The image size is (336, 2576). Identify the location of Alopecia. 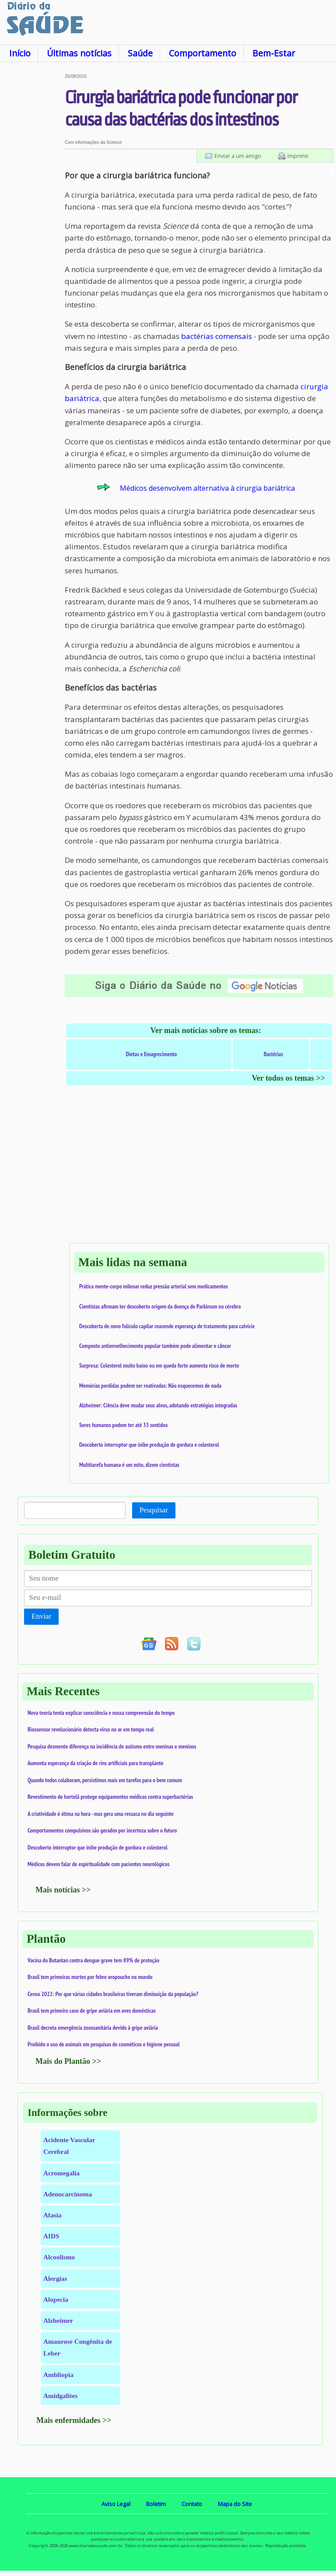
(55, 2299).